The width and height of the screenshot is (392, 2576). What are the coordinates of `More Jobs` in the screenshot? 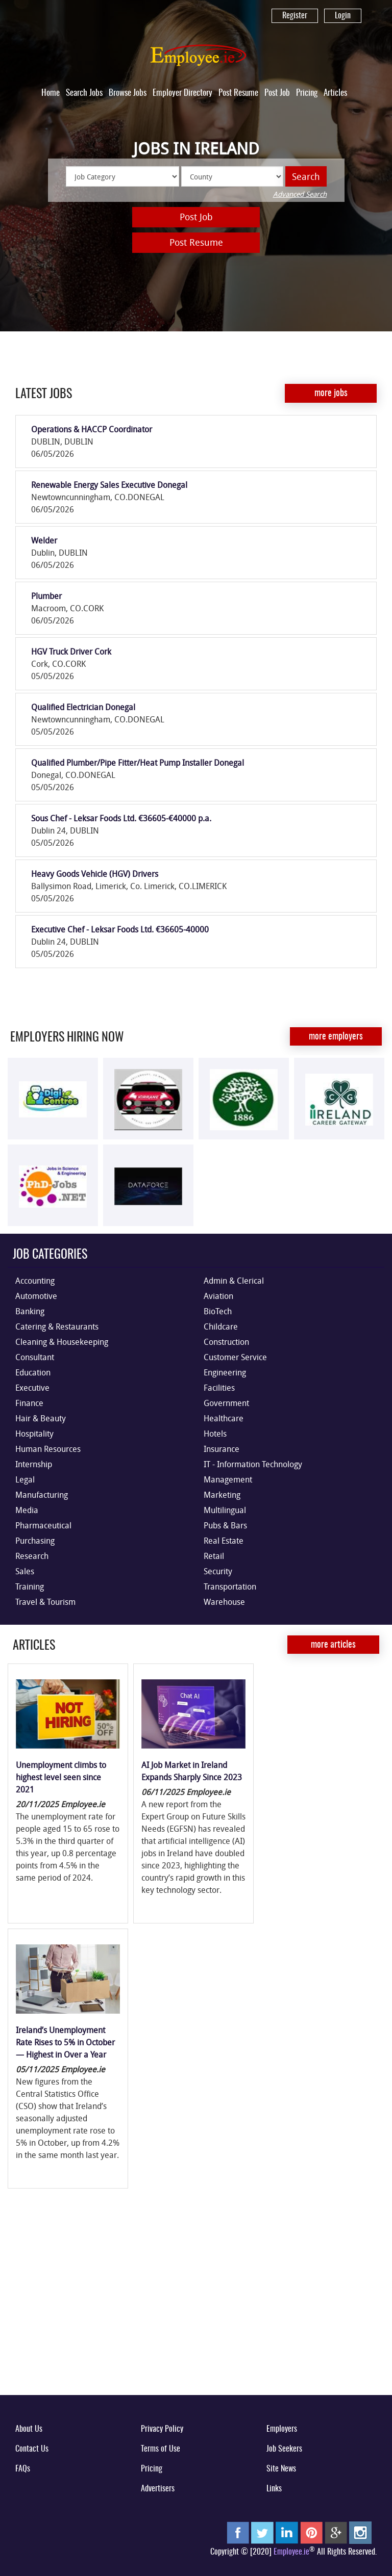 It's located at (331, 393).